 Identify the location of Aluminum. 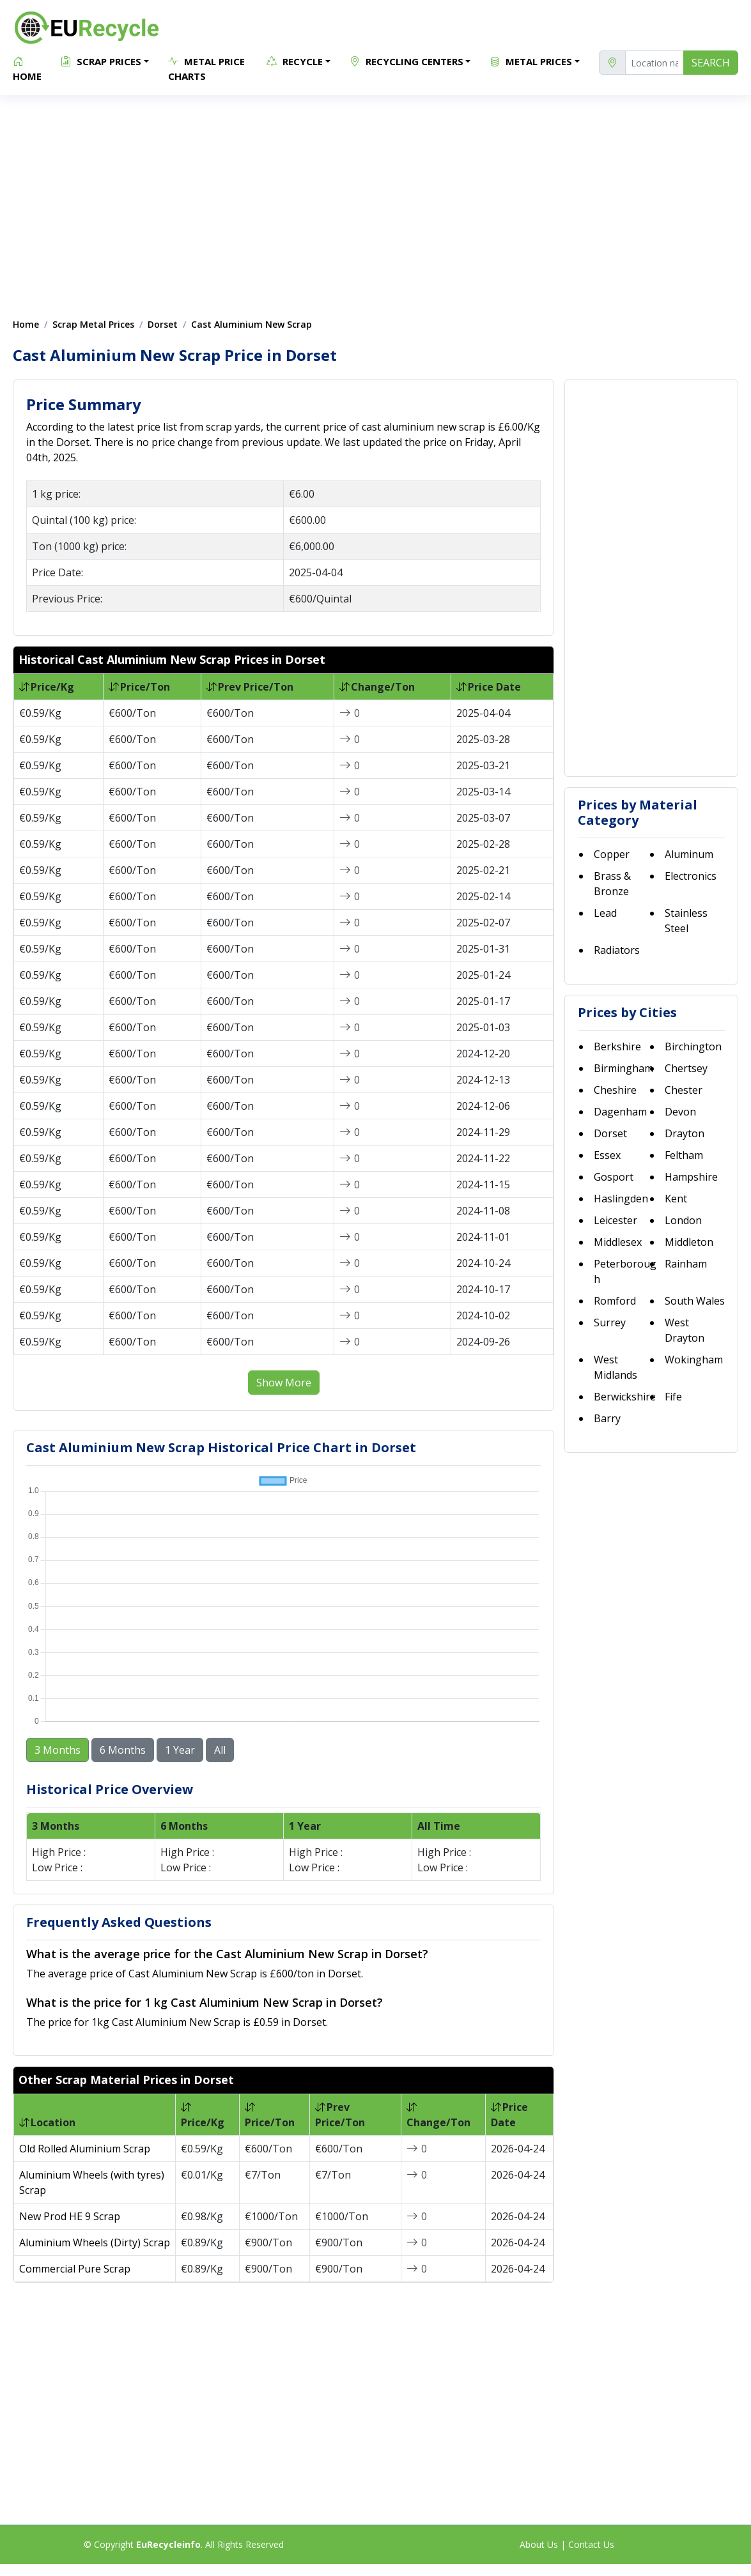
(689, 854).